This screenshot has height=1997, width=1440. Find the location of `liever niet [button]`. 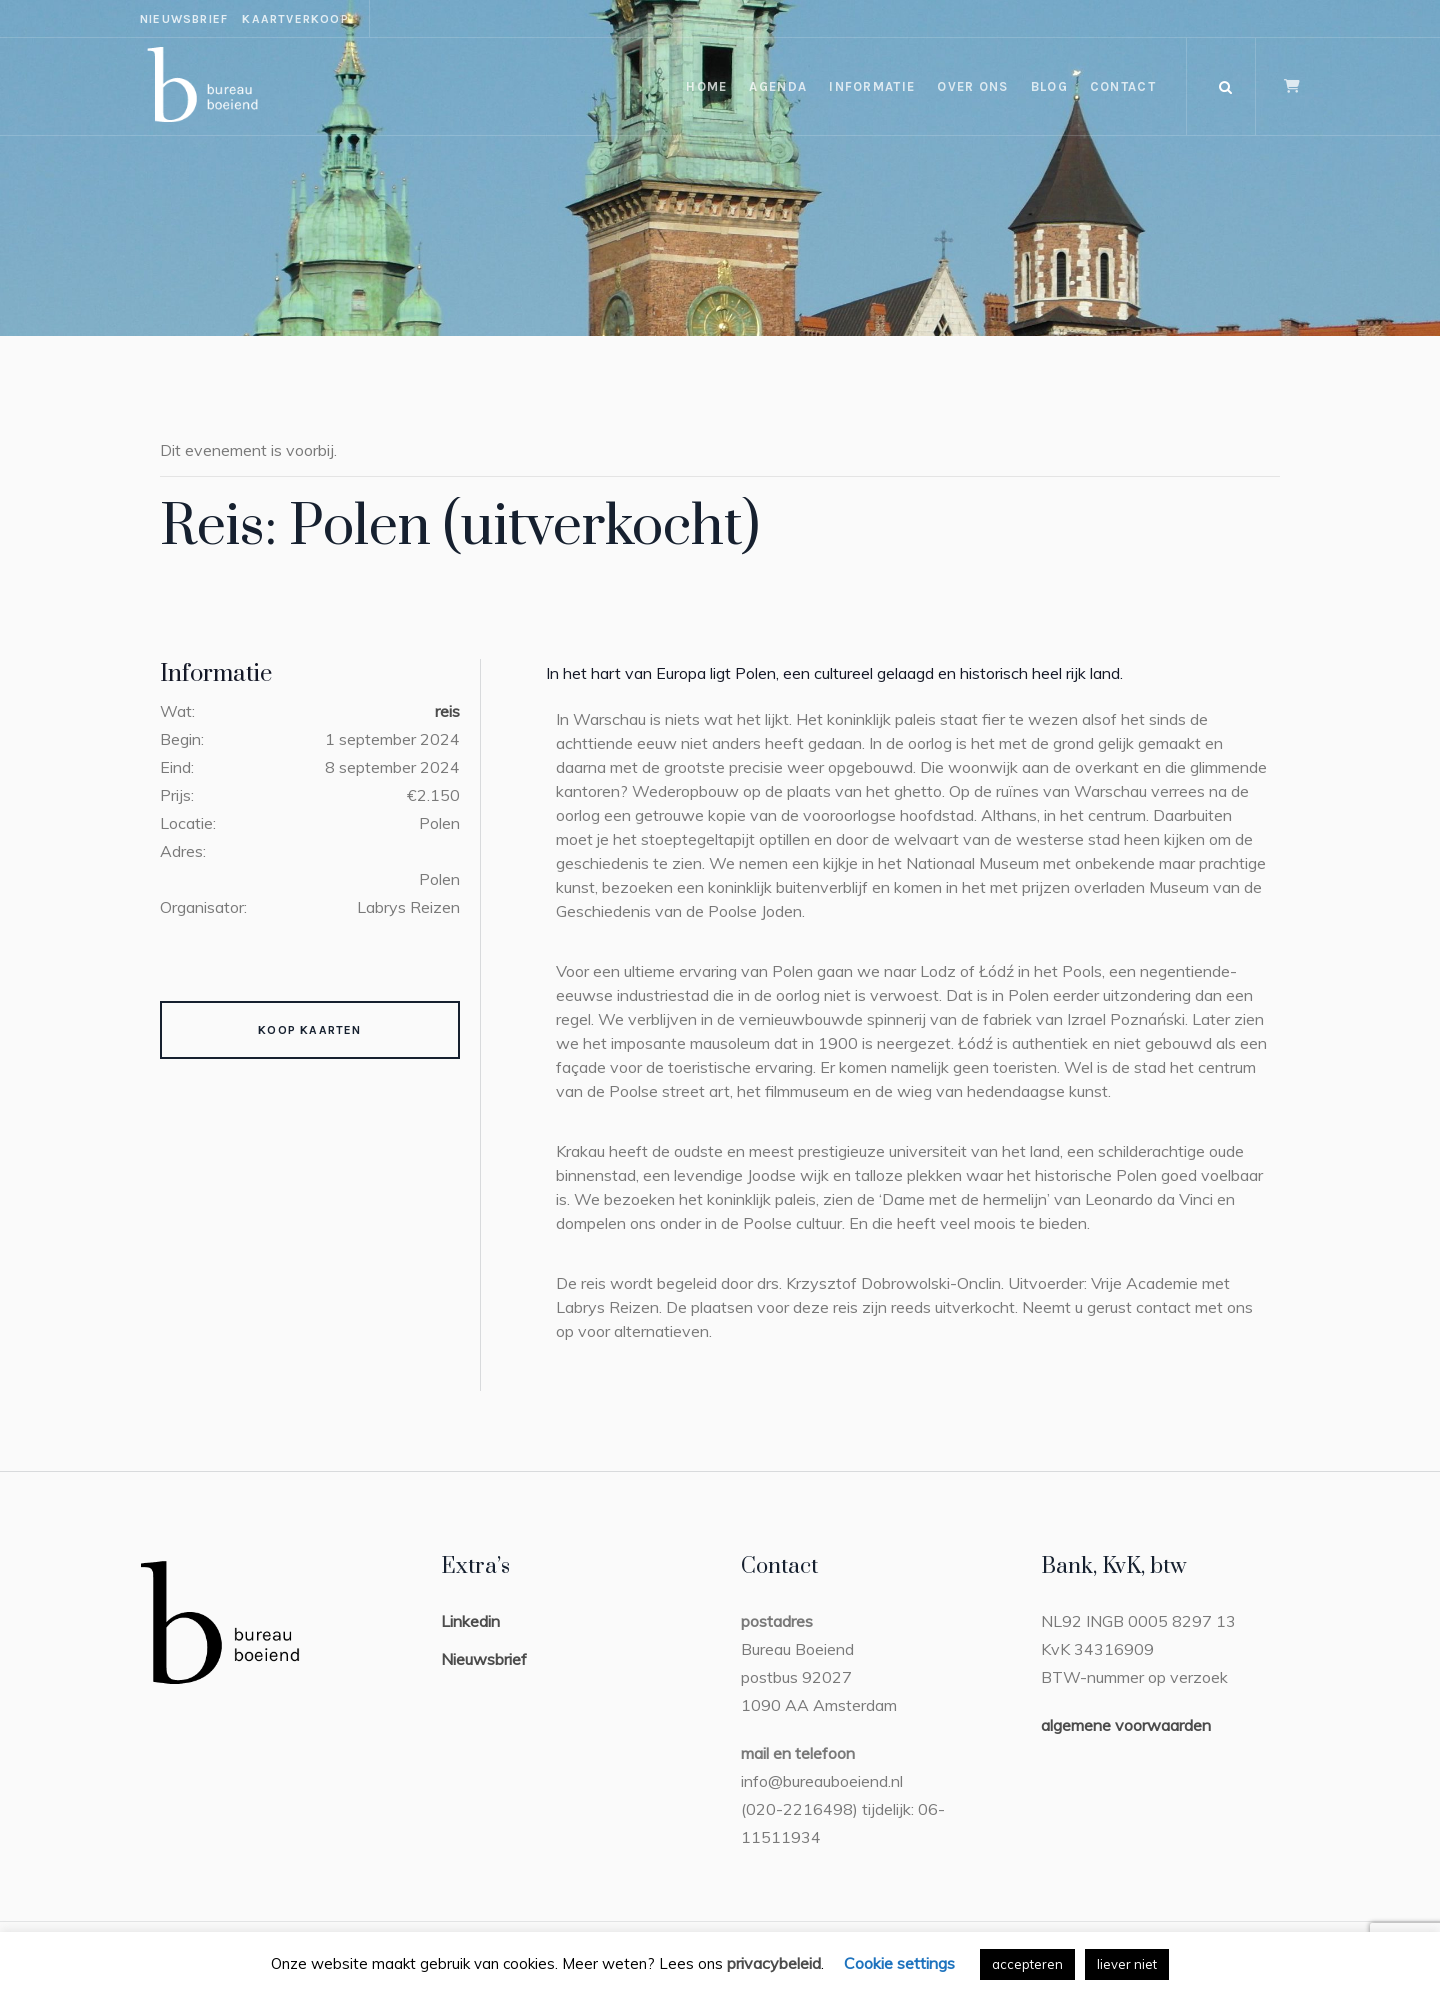

liever niet [button] is located at coordinates (1127, 1964).